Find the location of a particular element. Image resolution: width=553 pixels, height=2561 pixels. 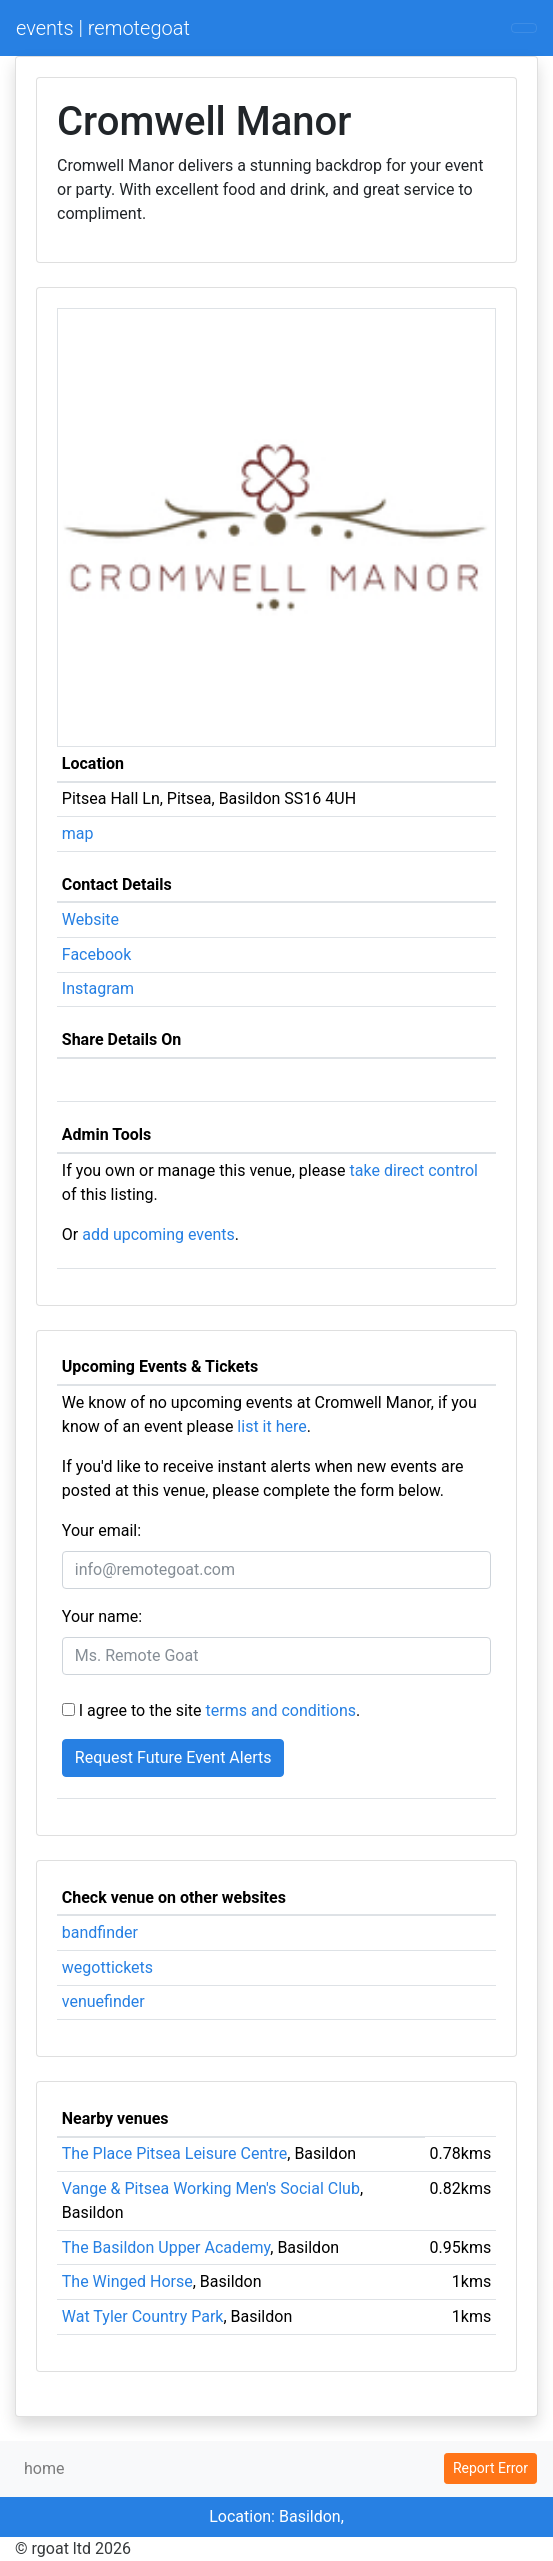

Your name: is located at coordinates (102, 1616).